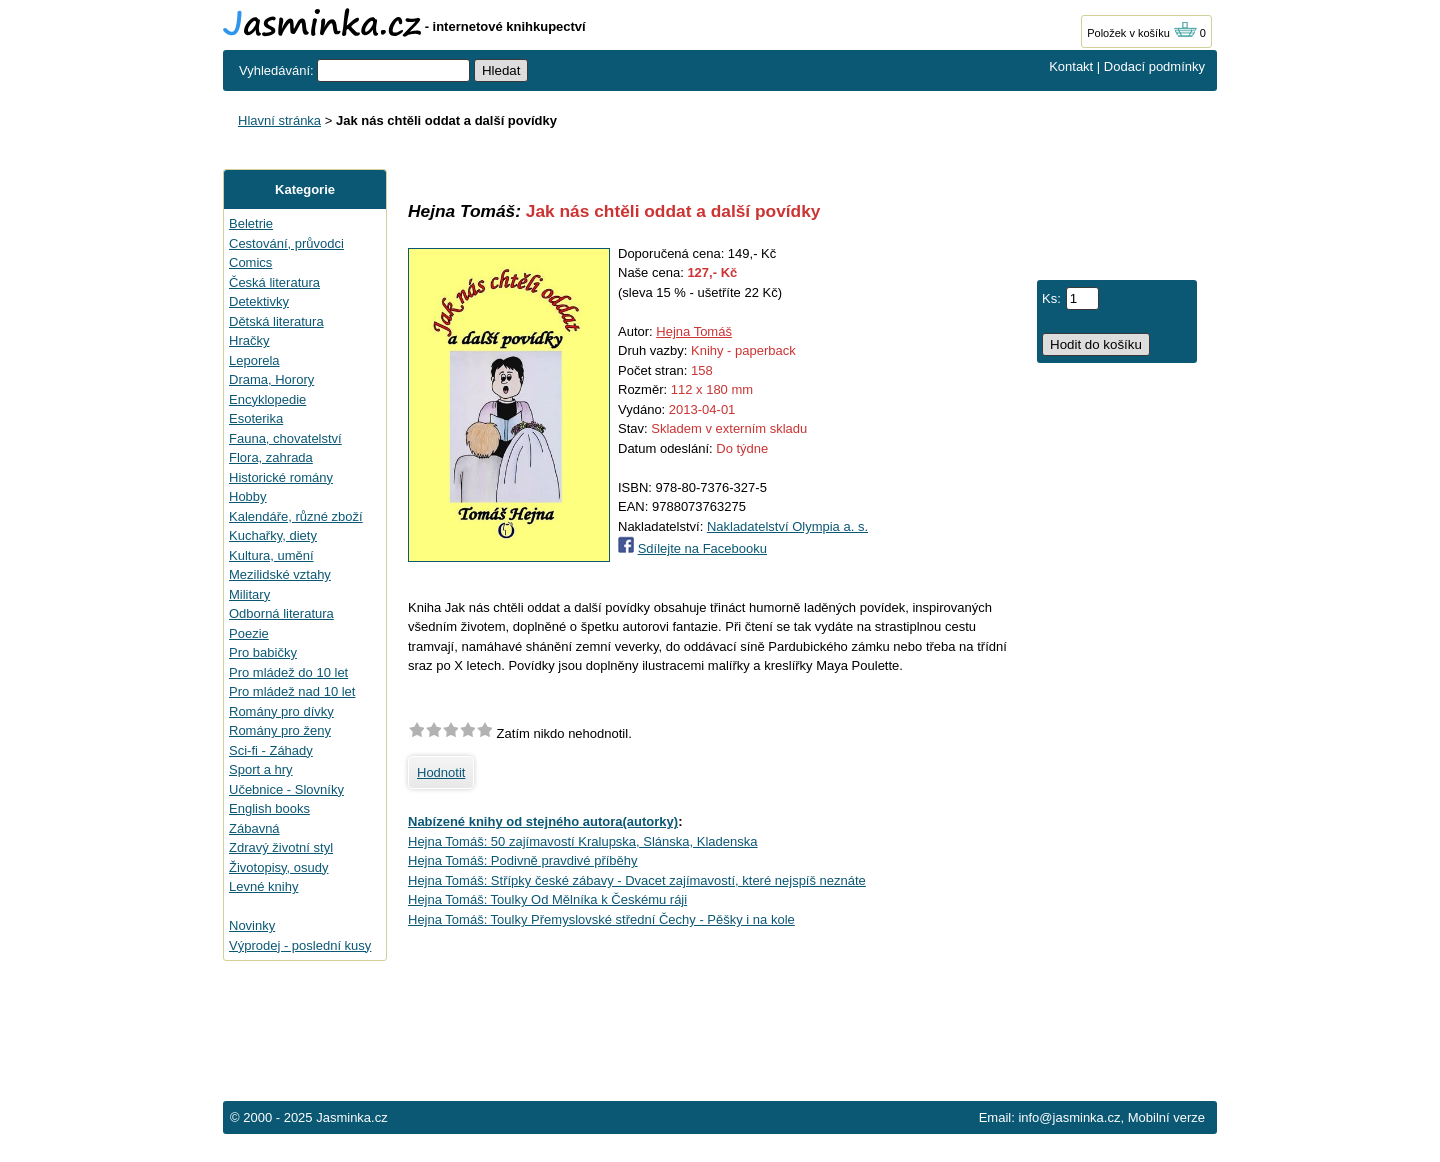  Describe the element at coordinates (261, 769) in the screenshot. I see `Sport a hry` at that location.